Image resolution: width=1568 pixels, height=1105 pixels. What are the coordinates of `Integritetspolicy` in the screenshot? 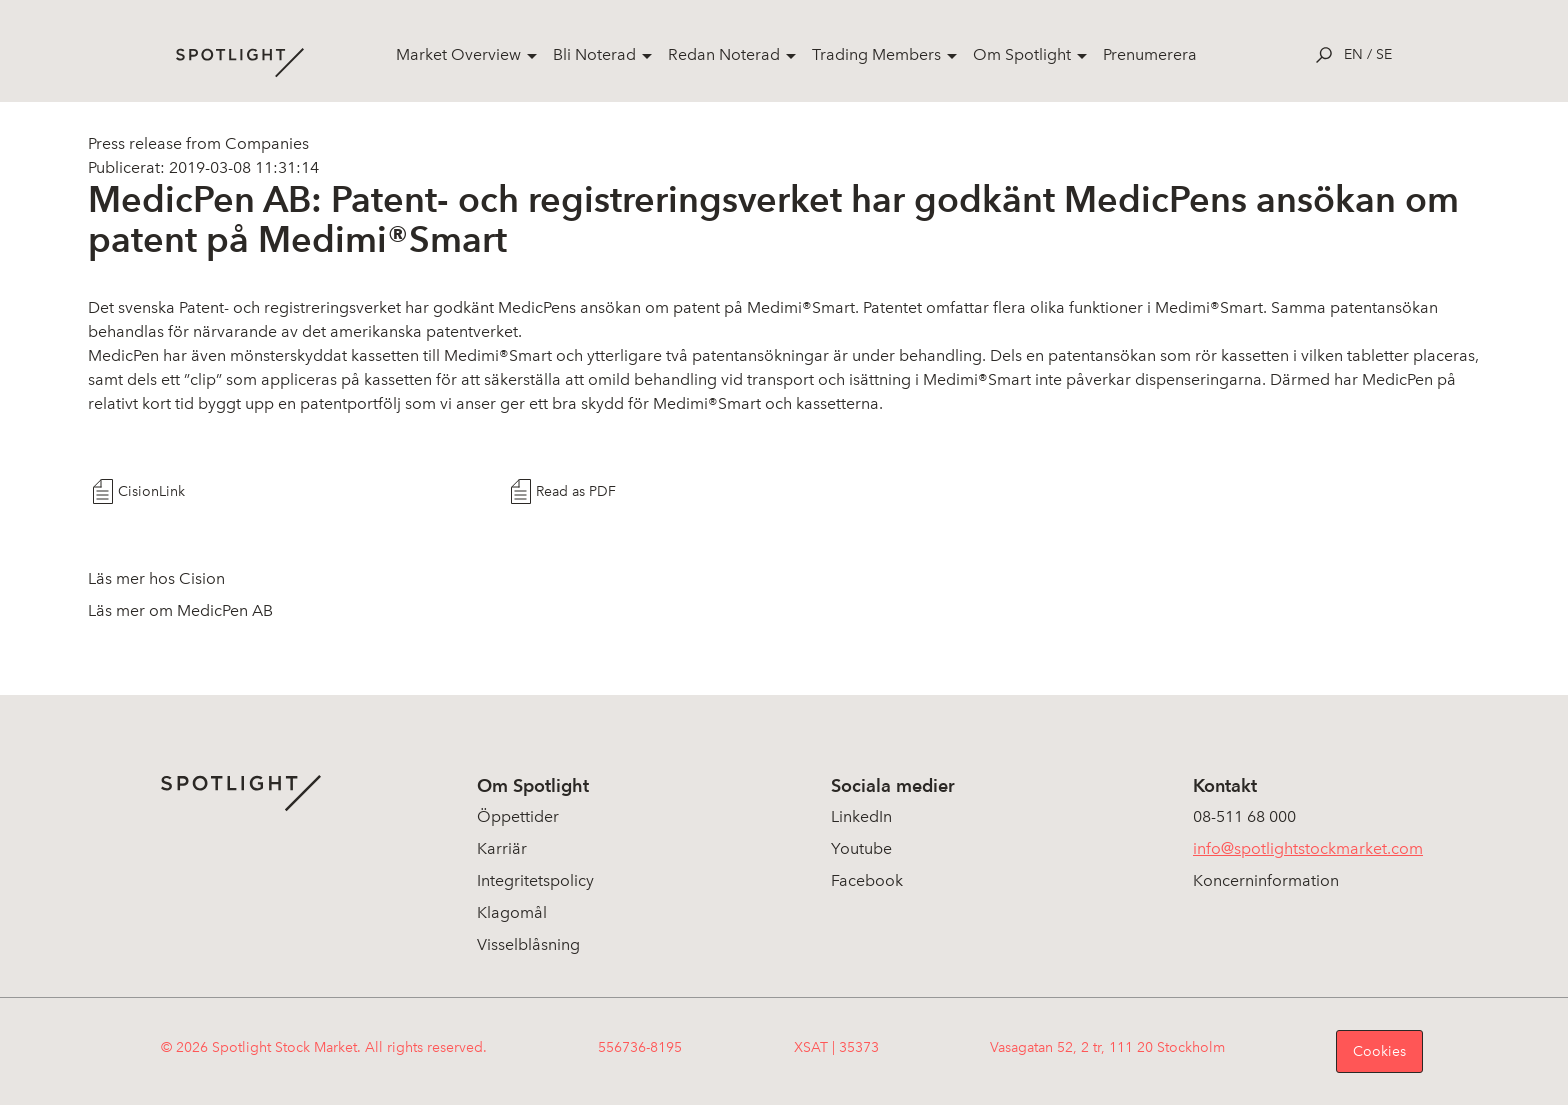 It's located at (535, 880).